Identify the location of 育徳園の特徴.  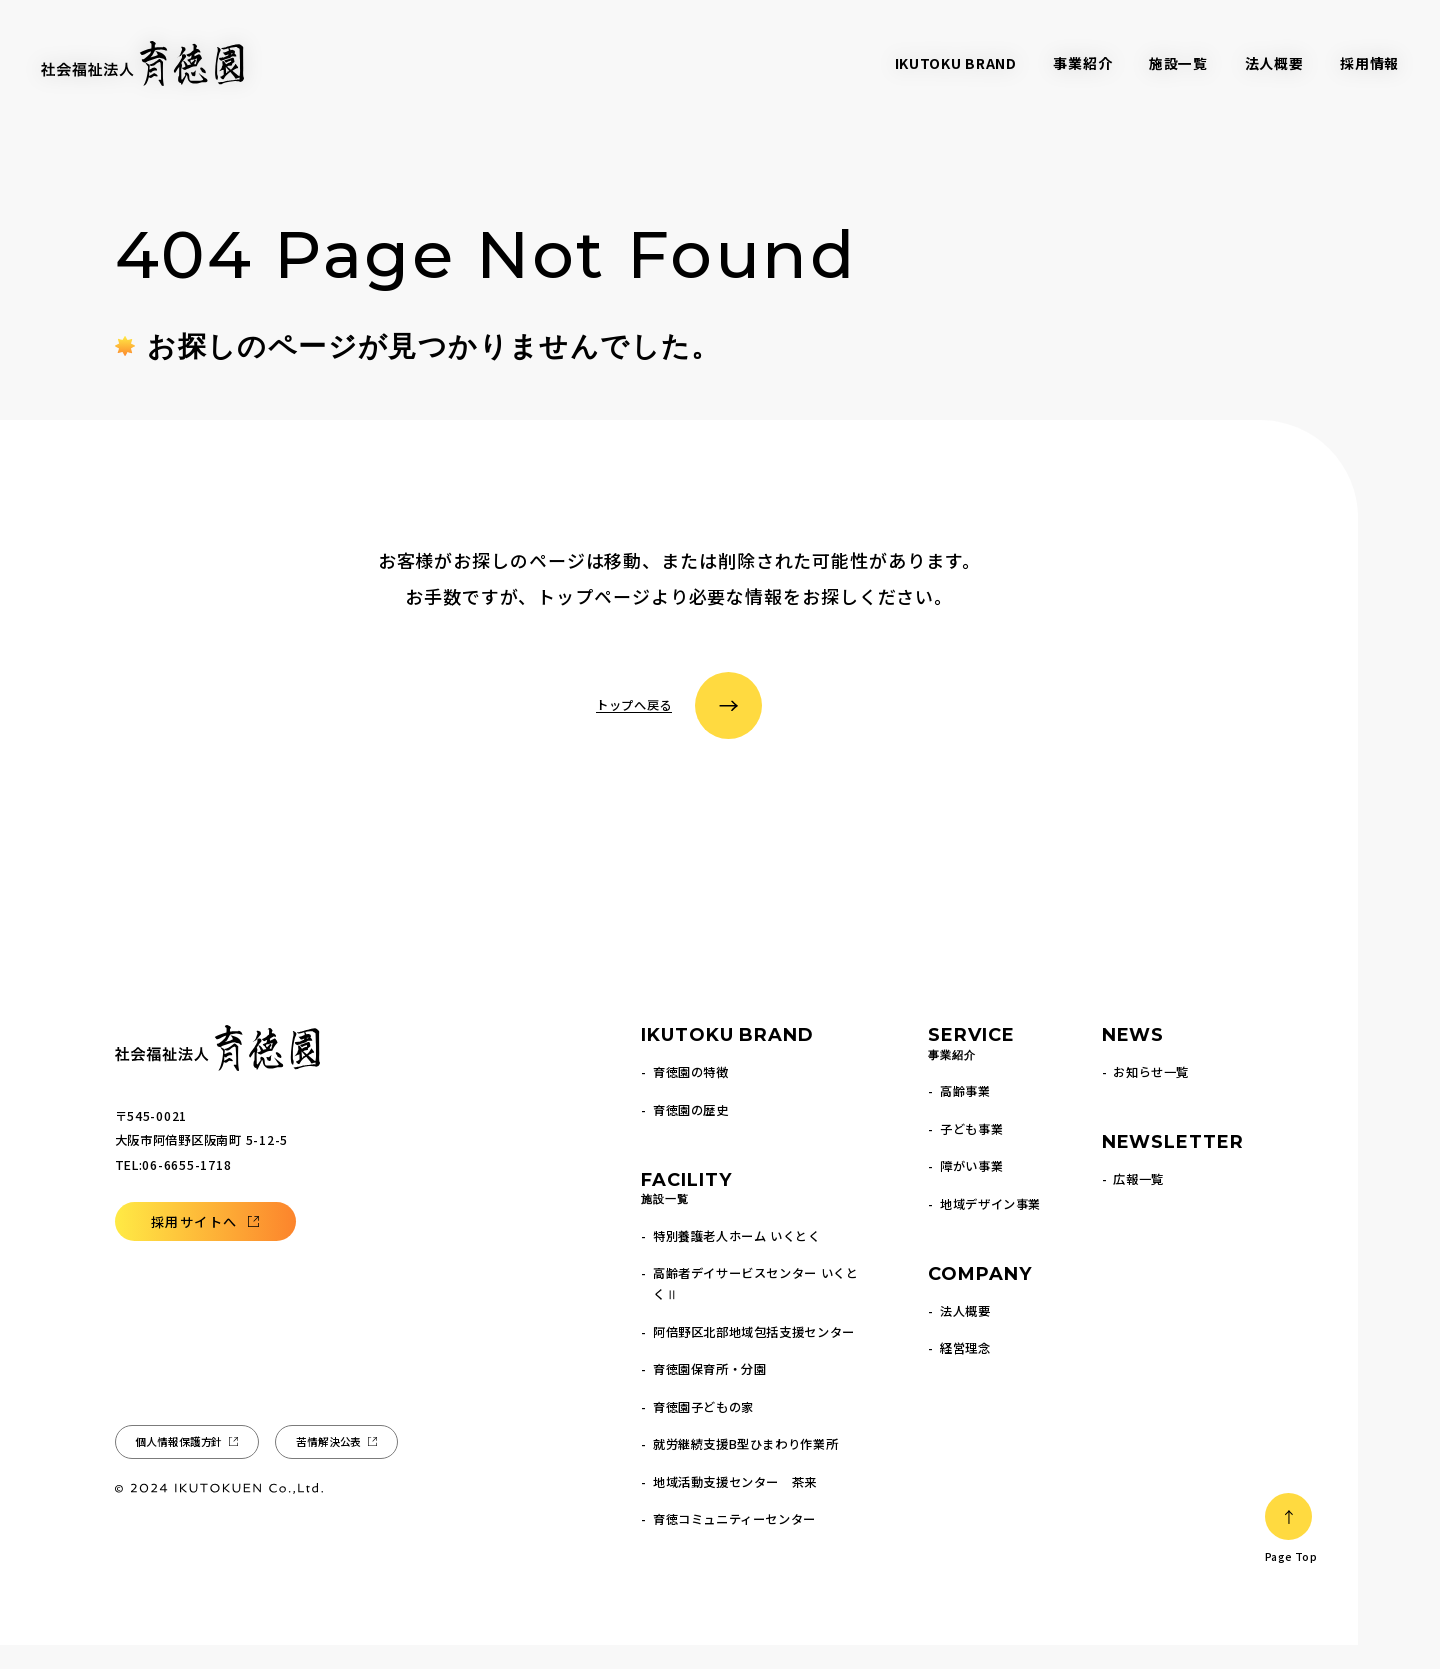
(691, 1096).